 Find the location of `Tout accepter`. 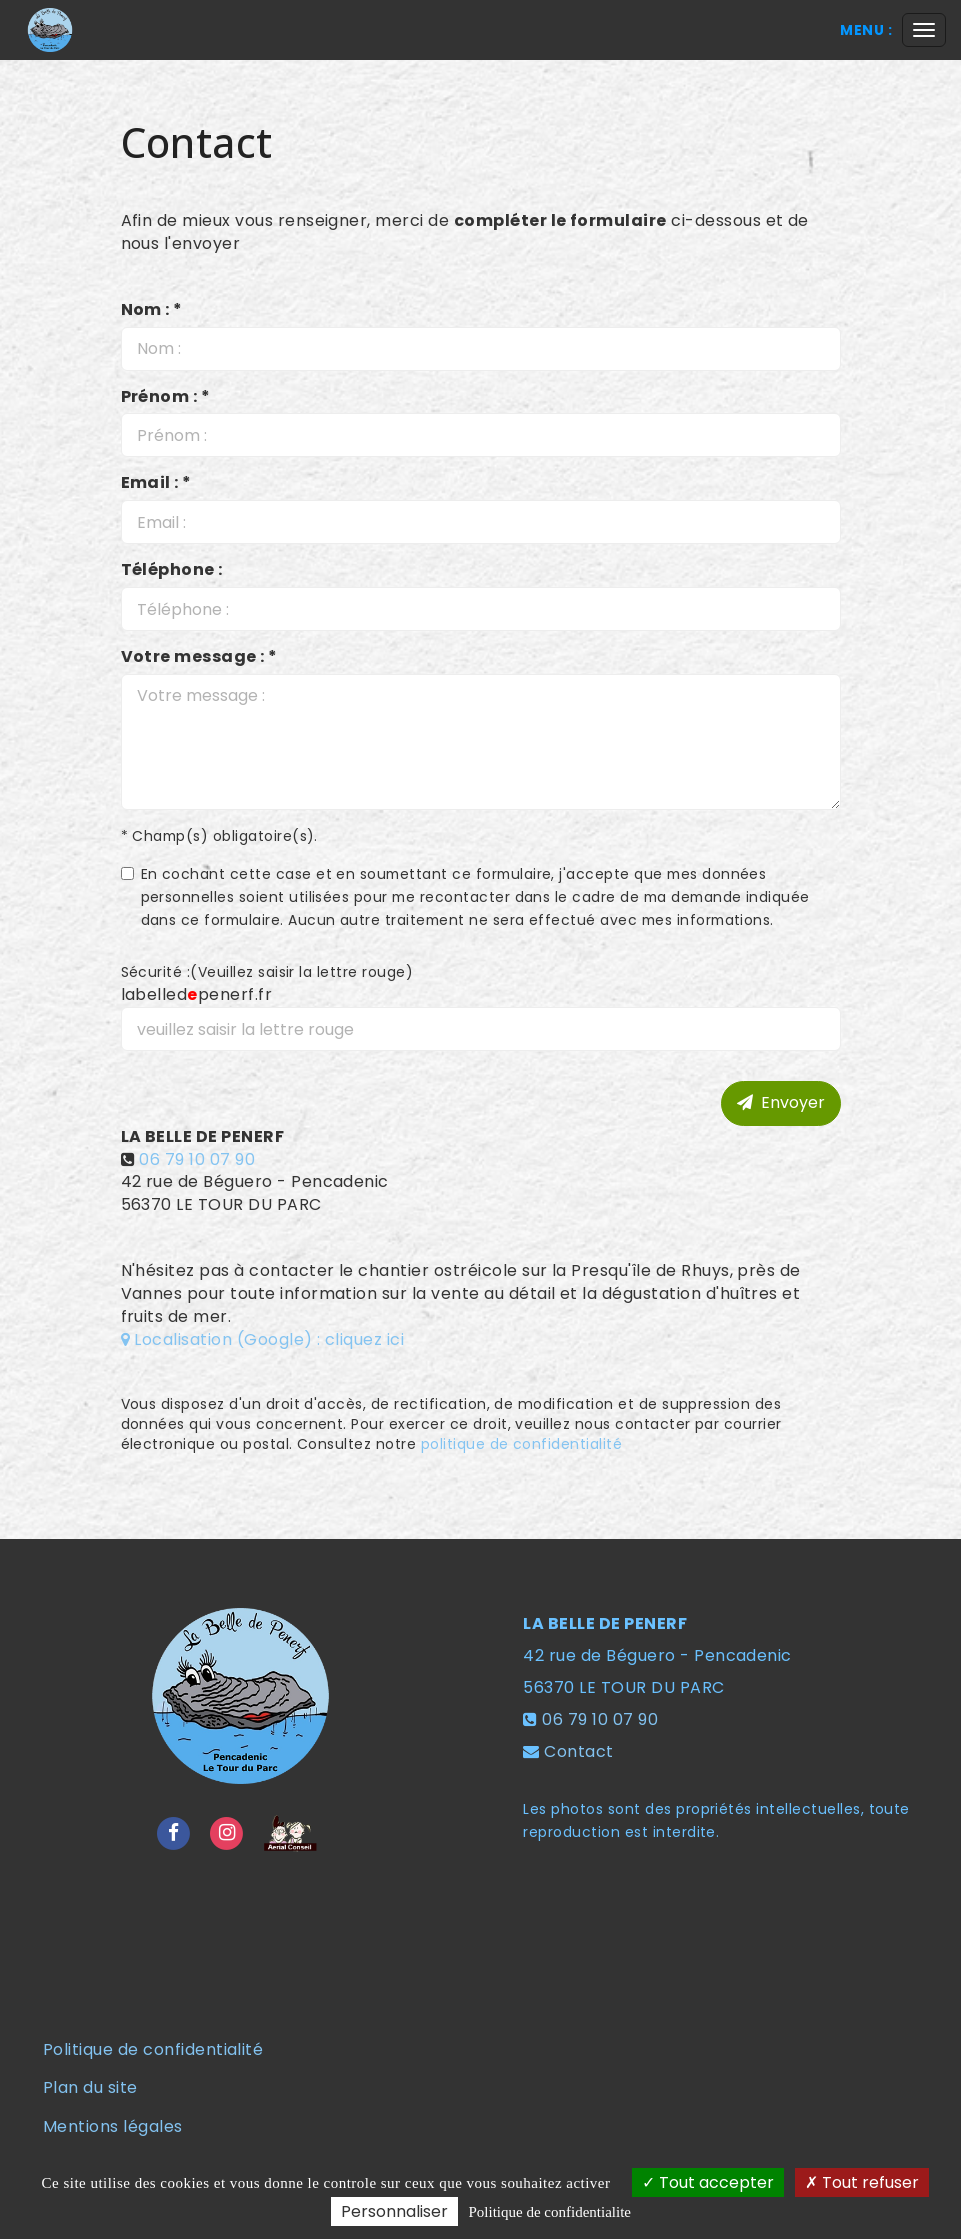

Tout accepter is located at coordinates (708, 2182).